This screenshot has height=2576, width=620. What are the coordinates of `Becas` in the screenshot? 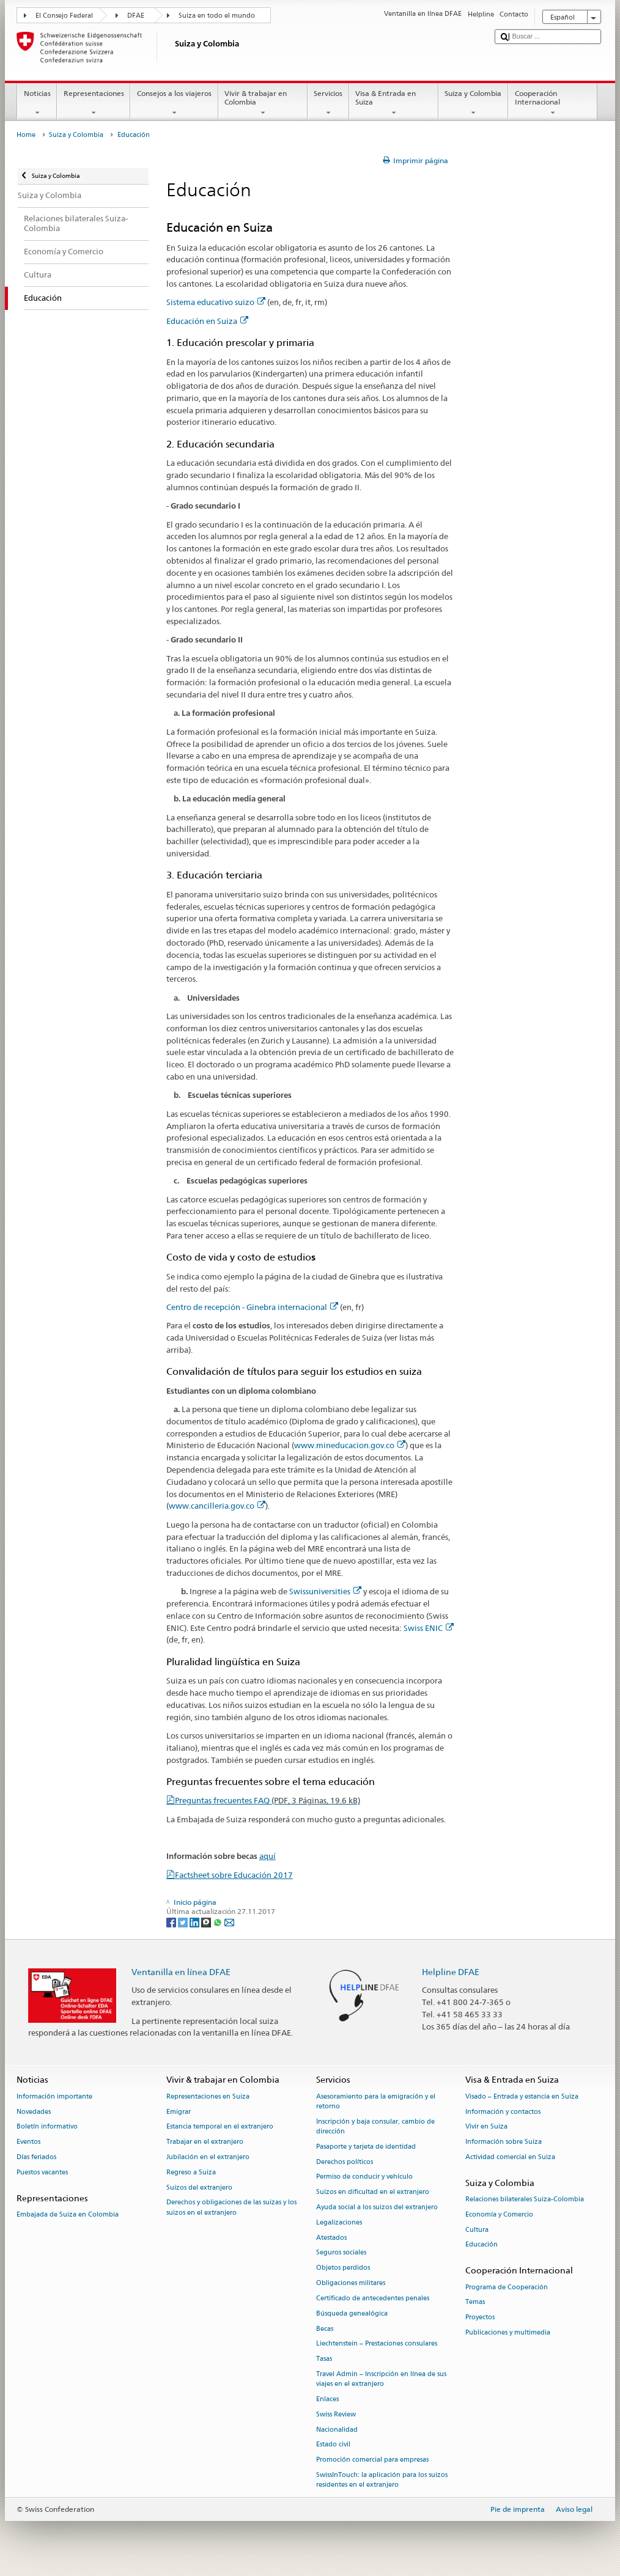 It's located at (324, 2329).